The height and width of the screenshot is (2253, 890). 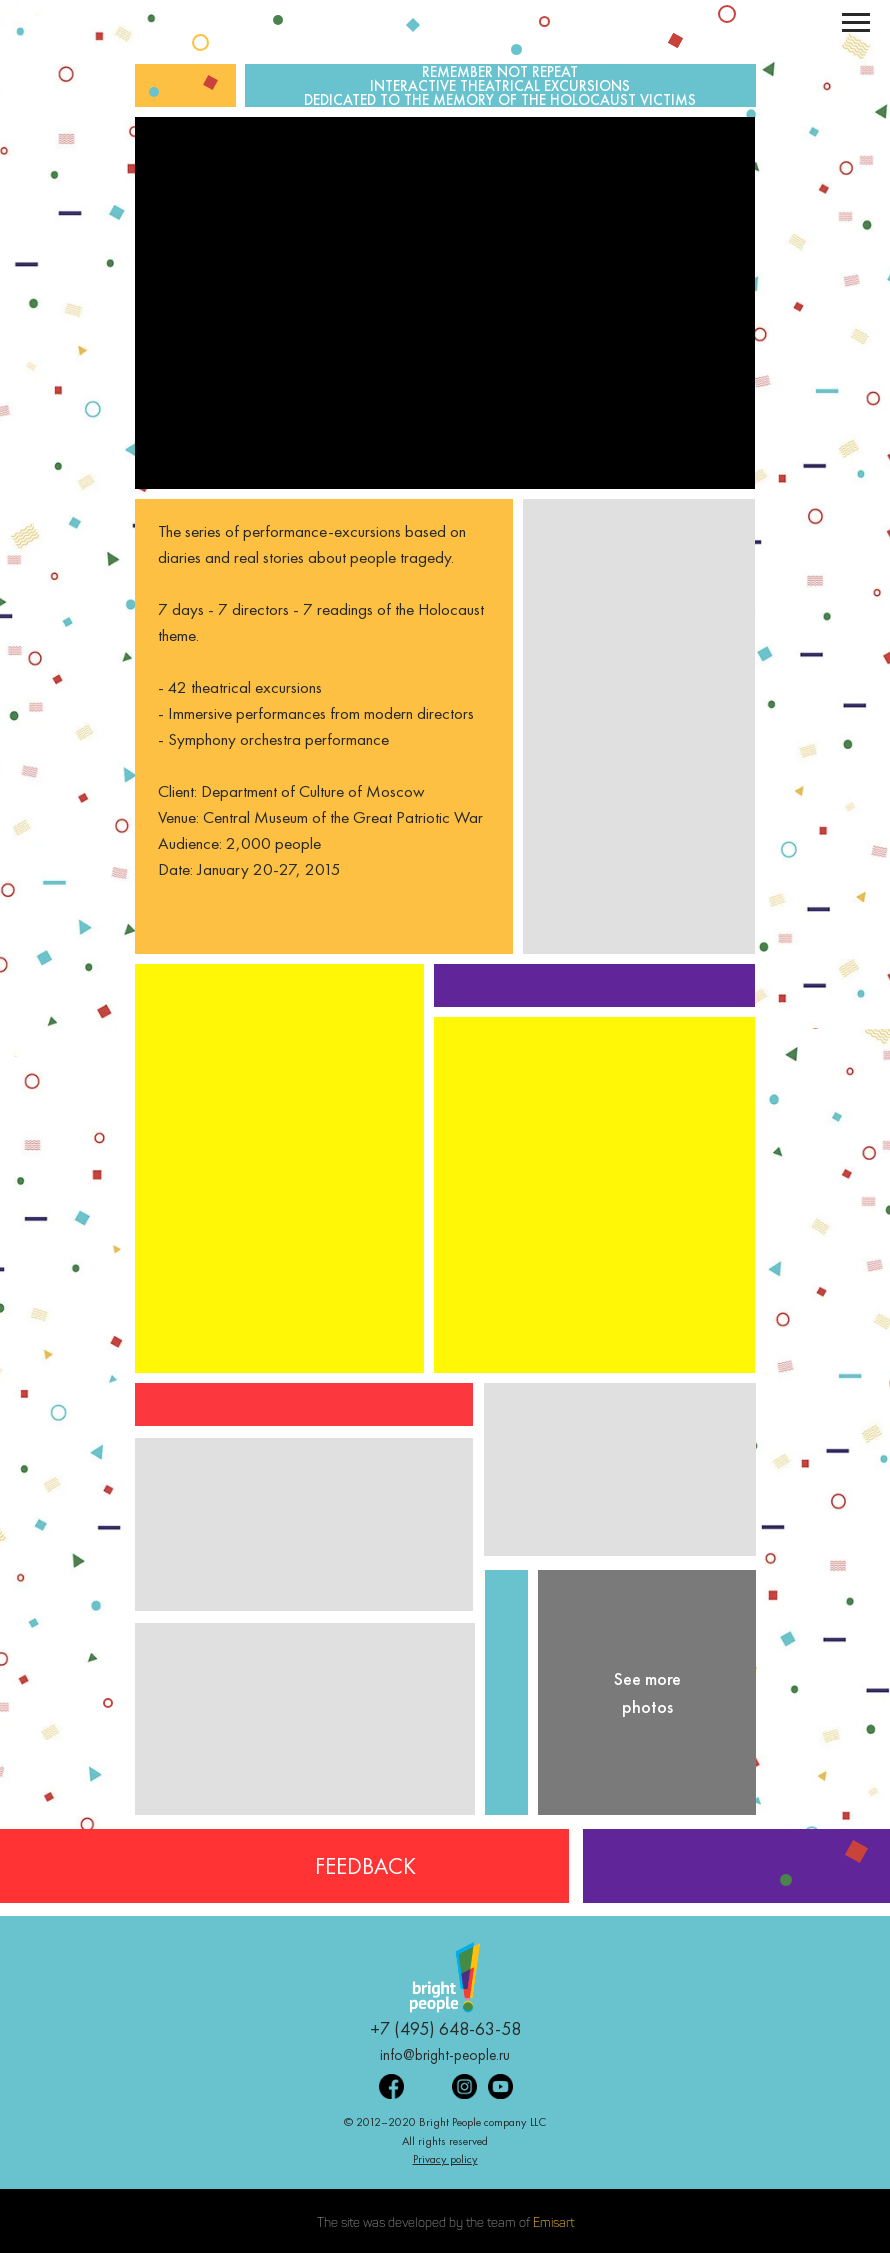 What do you see at coordinates (445, 2028) in the screenshot?
I see `+7 (495) 648-63-58` at bounding box center [445, 2028].